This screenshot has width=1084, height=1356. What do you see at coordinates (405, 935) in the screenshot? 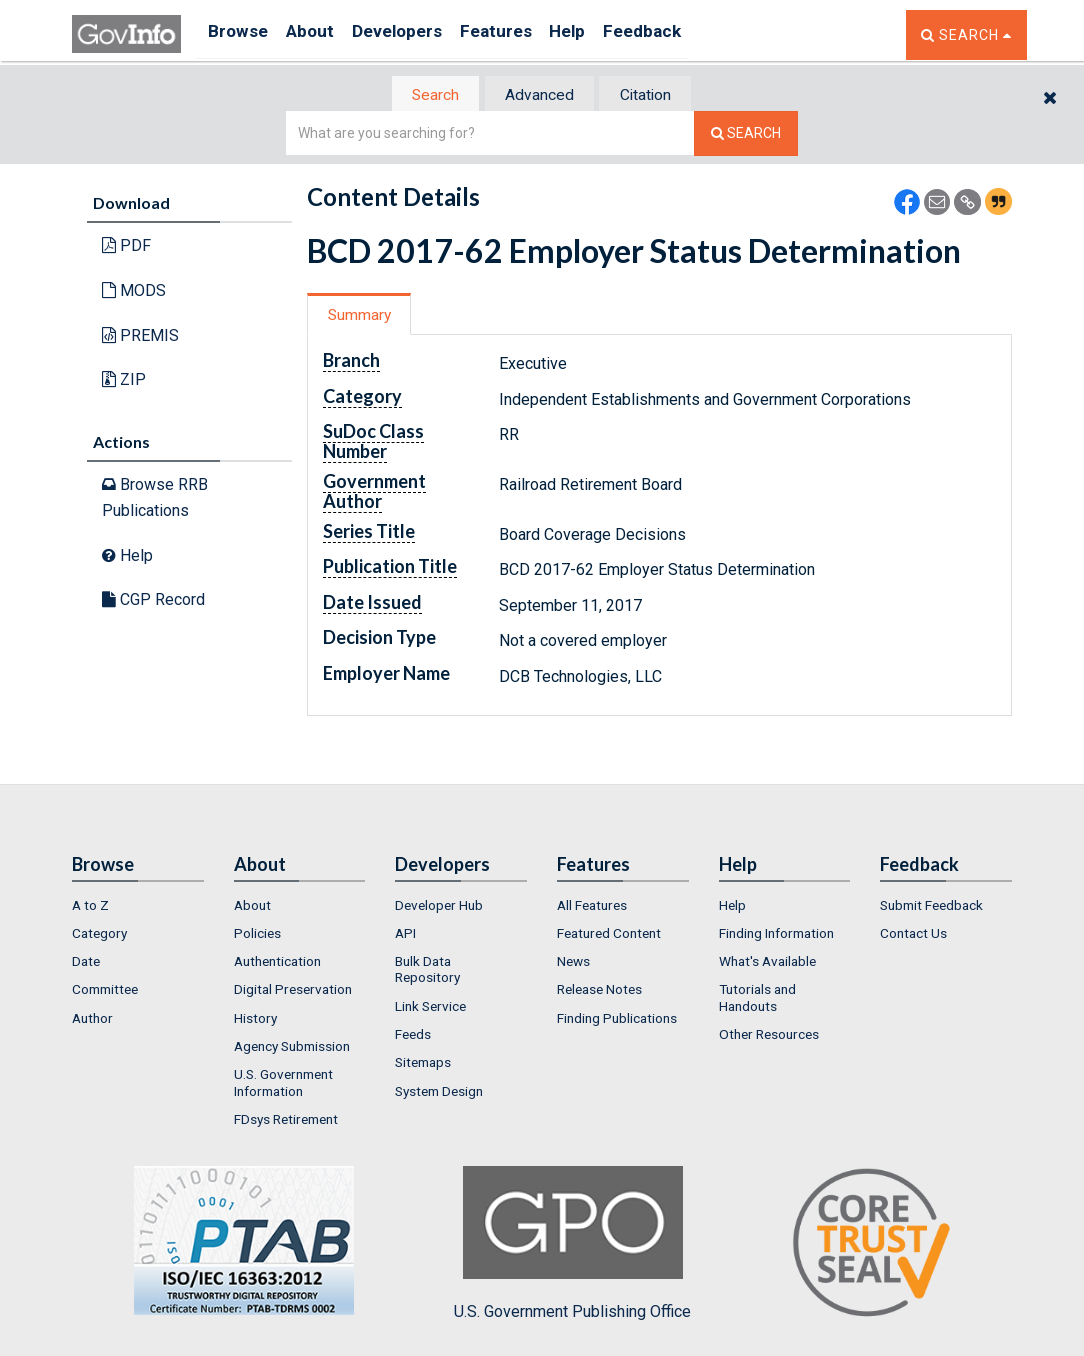
I see `API` at bounding box center [405, 935].